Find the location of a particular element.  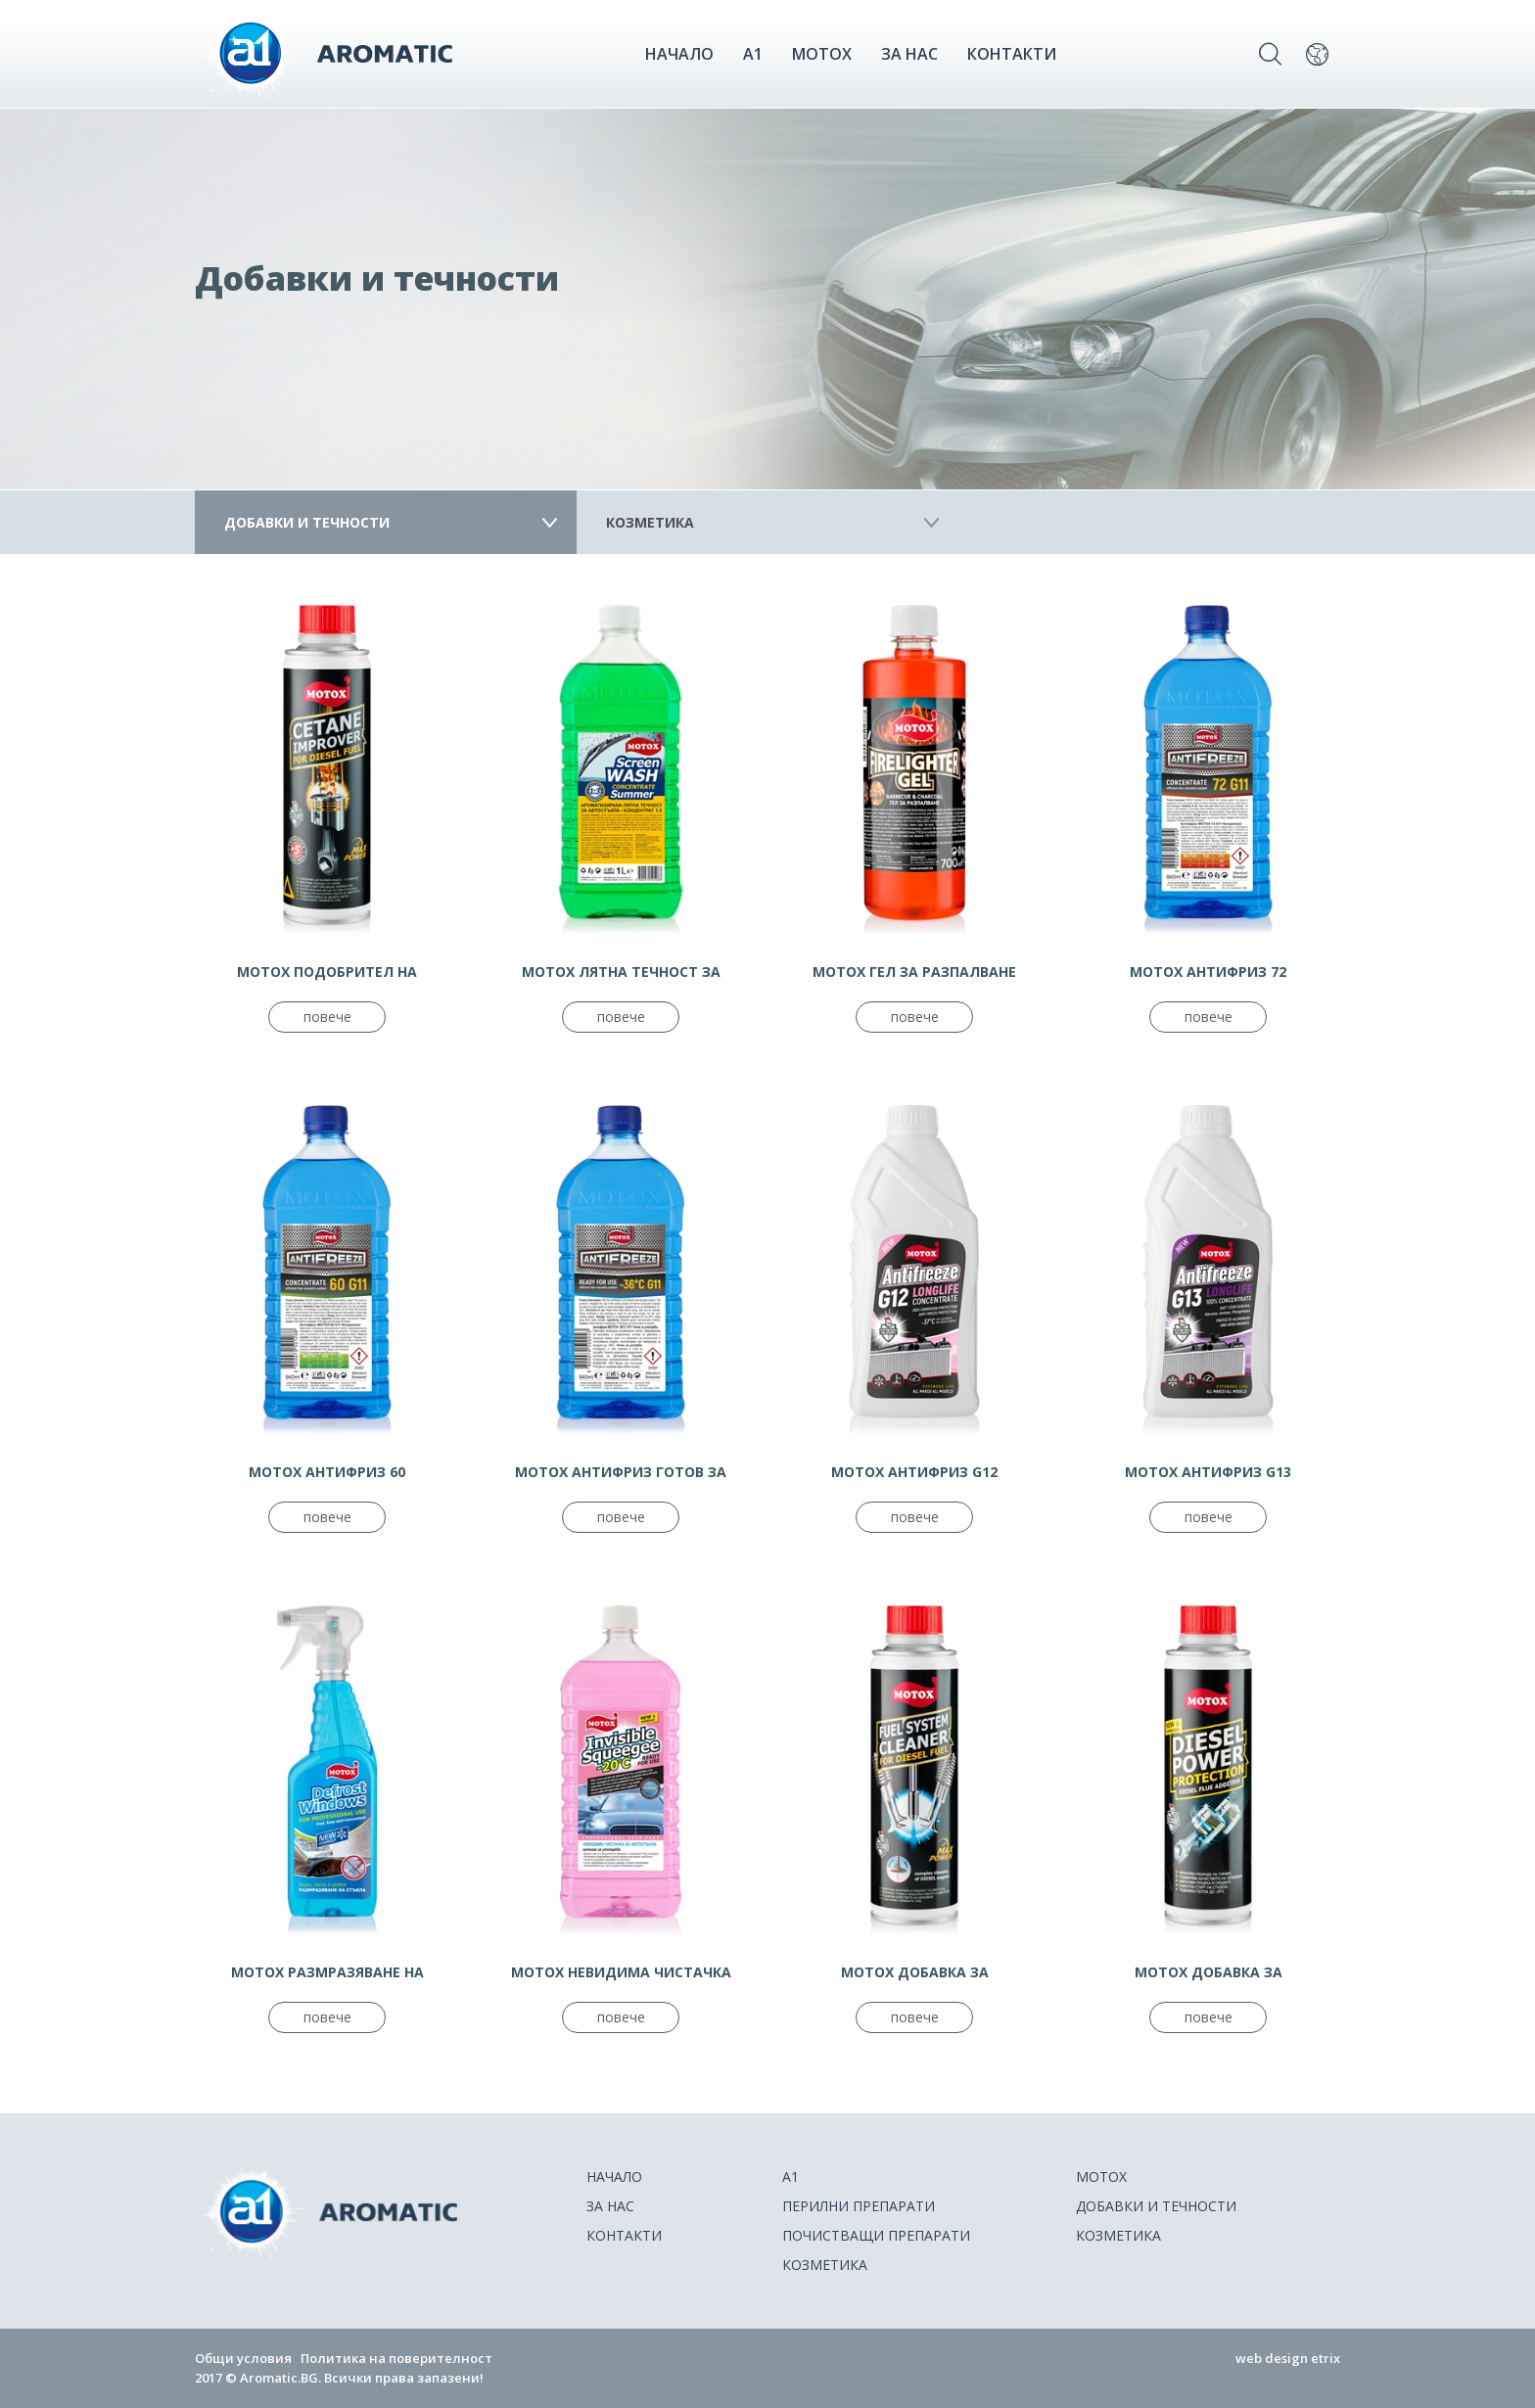

MOTOX ДОБАВКА ЗА ДИЗЕЛОВО ГОРИВО С ПОЧИСТВАЩ ЕФЕКТ is located at coordinates (1208, 1972).